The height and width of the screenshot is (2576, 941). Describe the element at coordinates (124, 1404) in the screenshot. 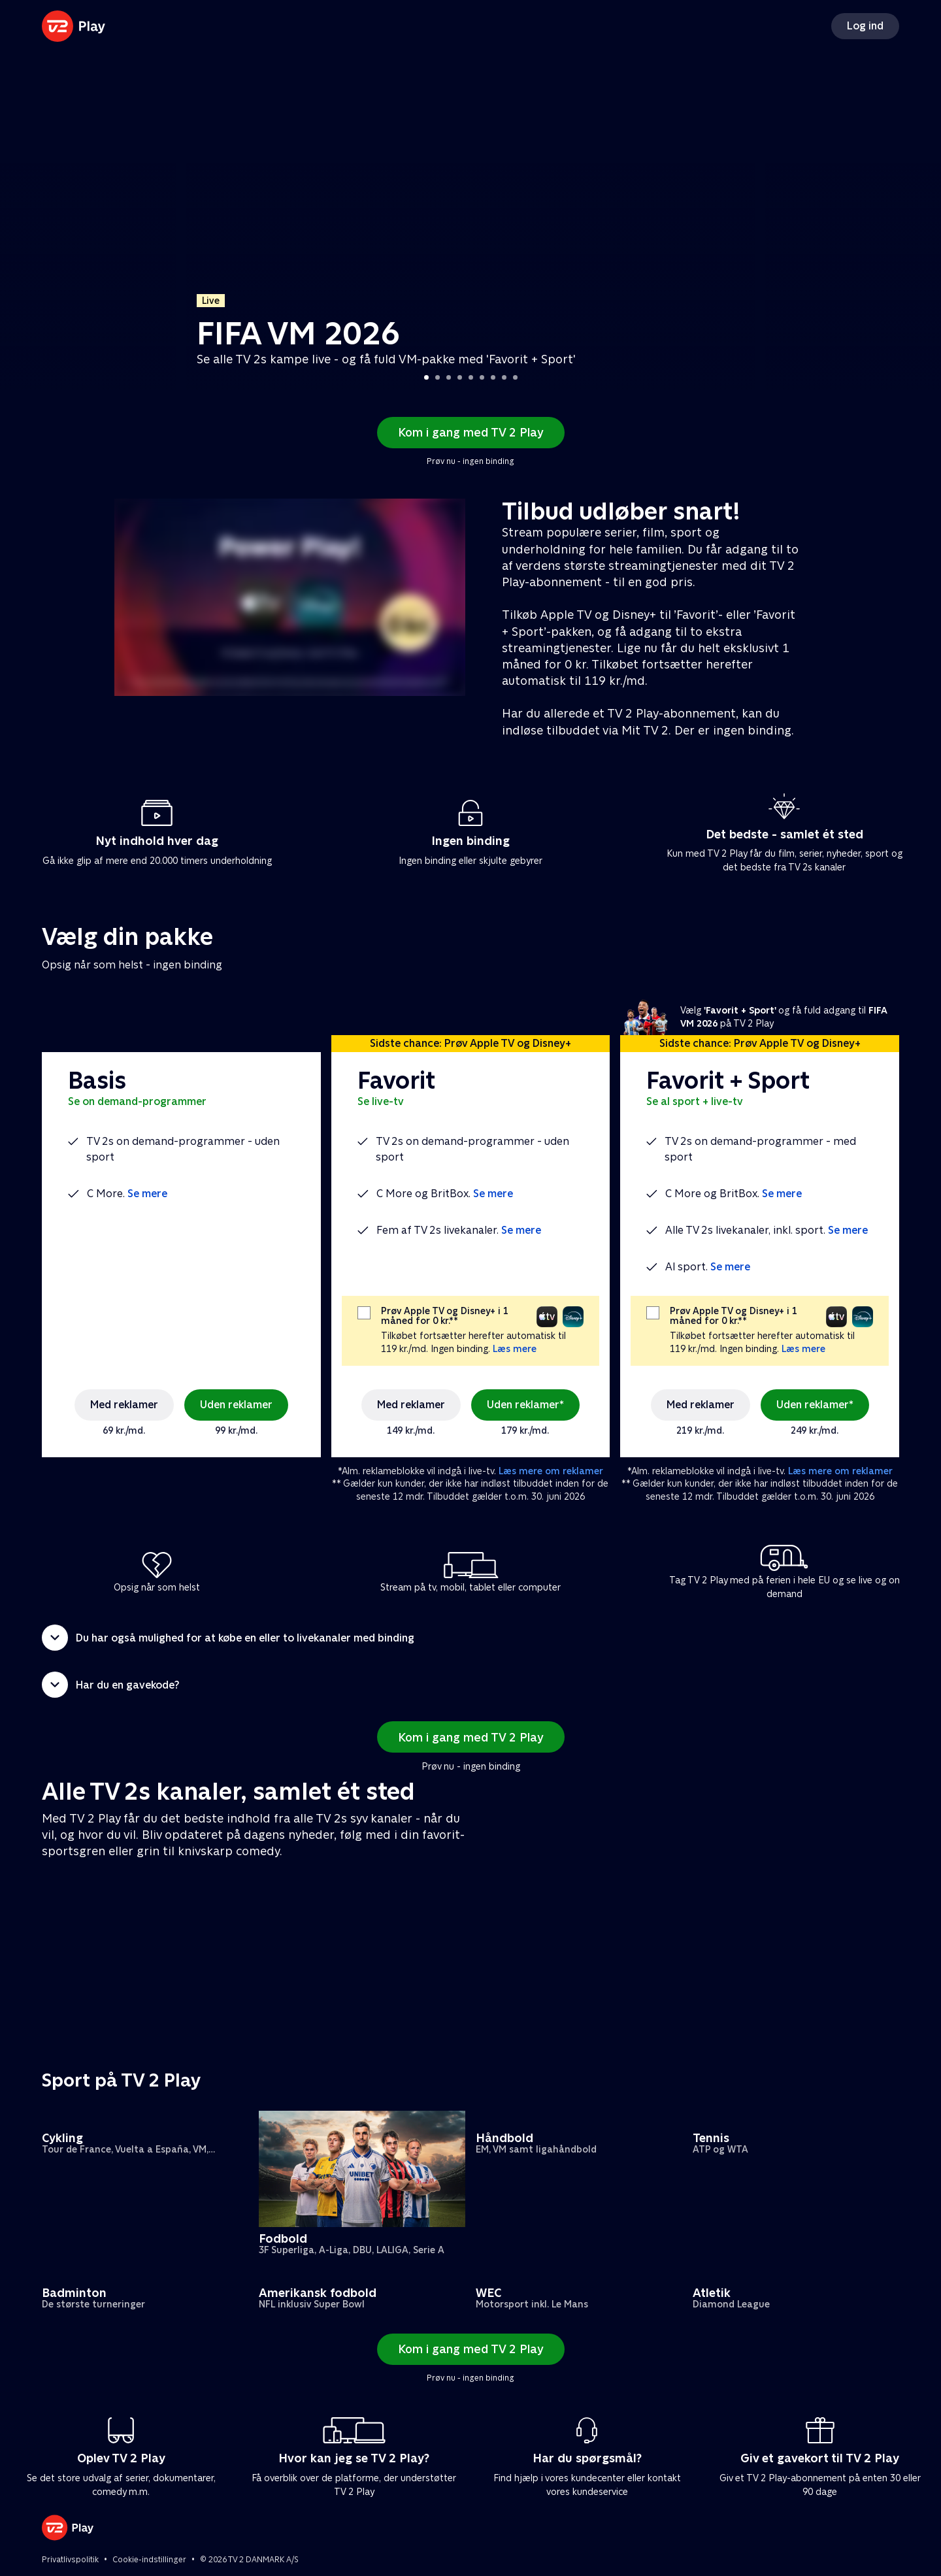

I see `Med reklamer` at that location.